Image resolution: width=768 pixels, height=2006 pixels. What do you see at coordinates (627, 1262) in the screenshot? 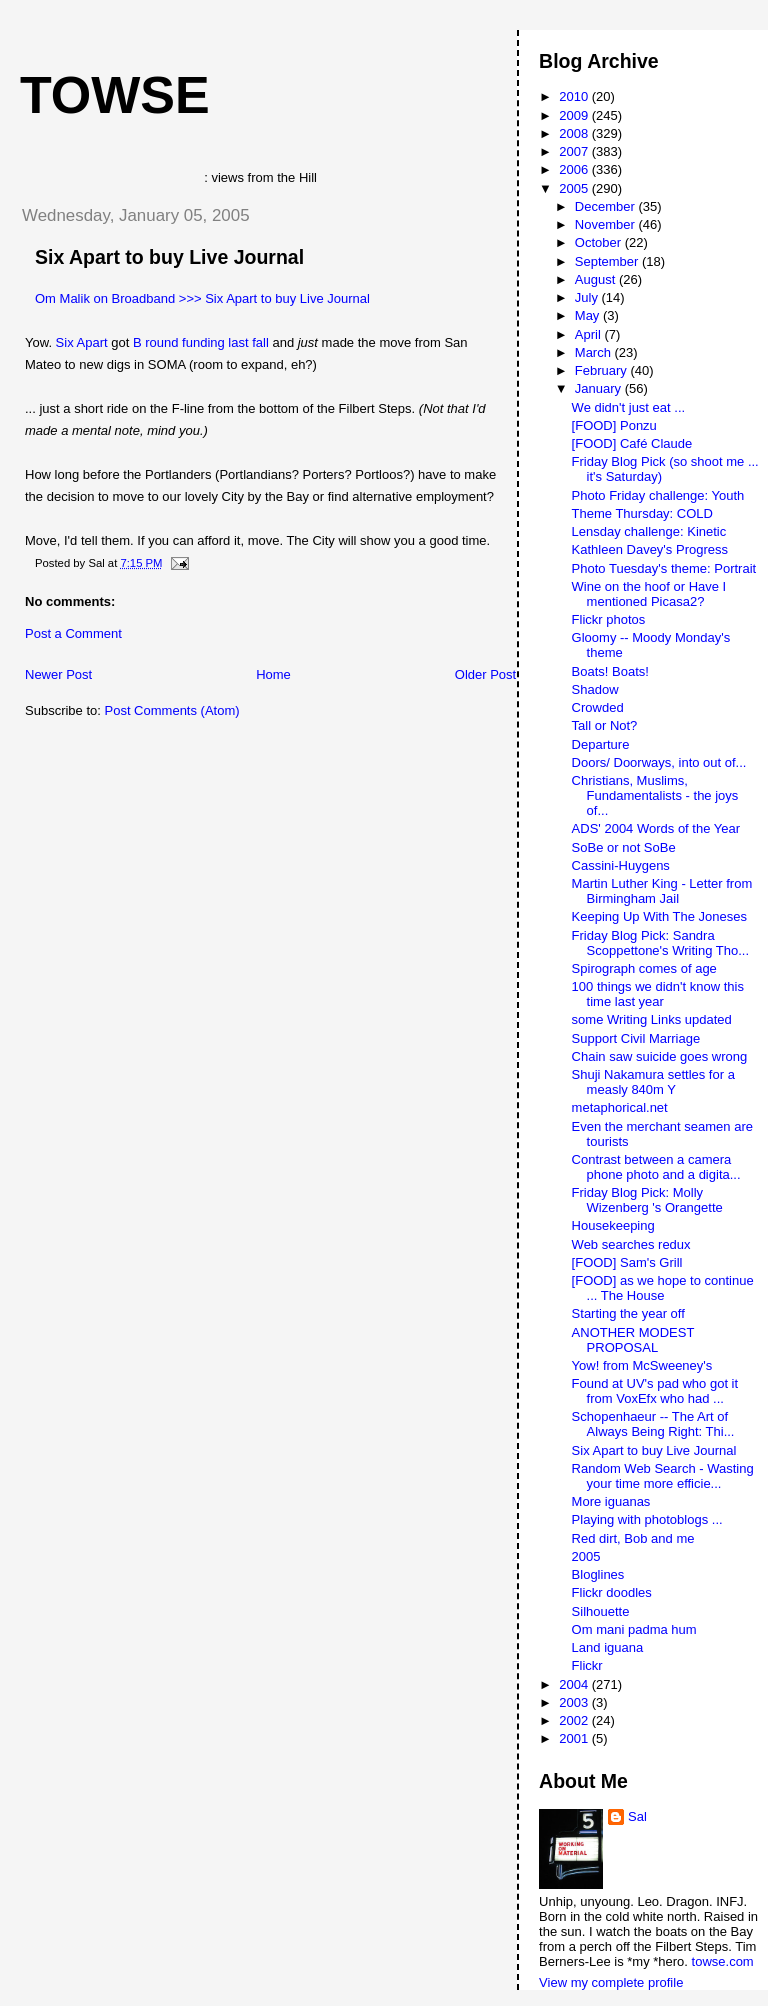
I see `[FOOD] Sam's Grill` at bounding box center [627, 1262].